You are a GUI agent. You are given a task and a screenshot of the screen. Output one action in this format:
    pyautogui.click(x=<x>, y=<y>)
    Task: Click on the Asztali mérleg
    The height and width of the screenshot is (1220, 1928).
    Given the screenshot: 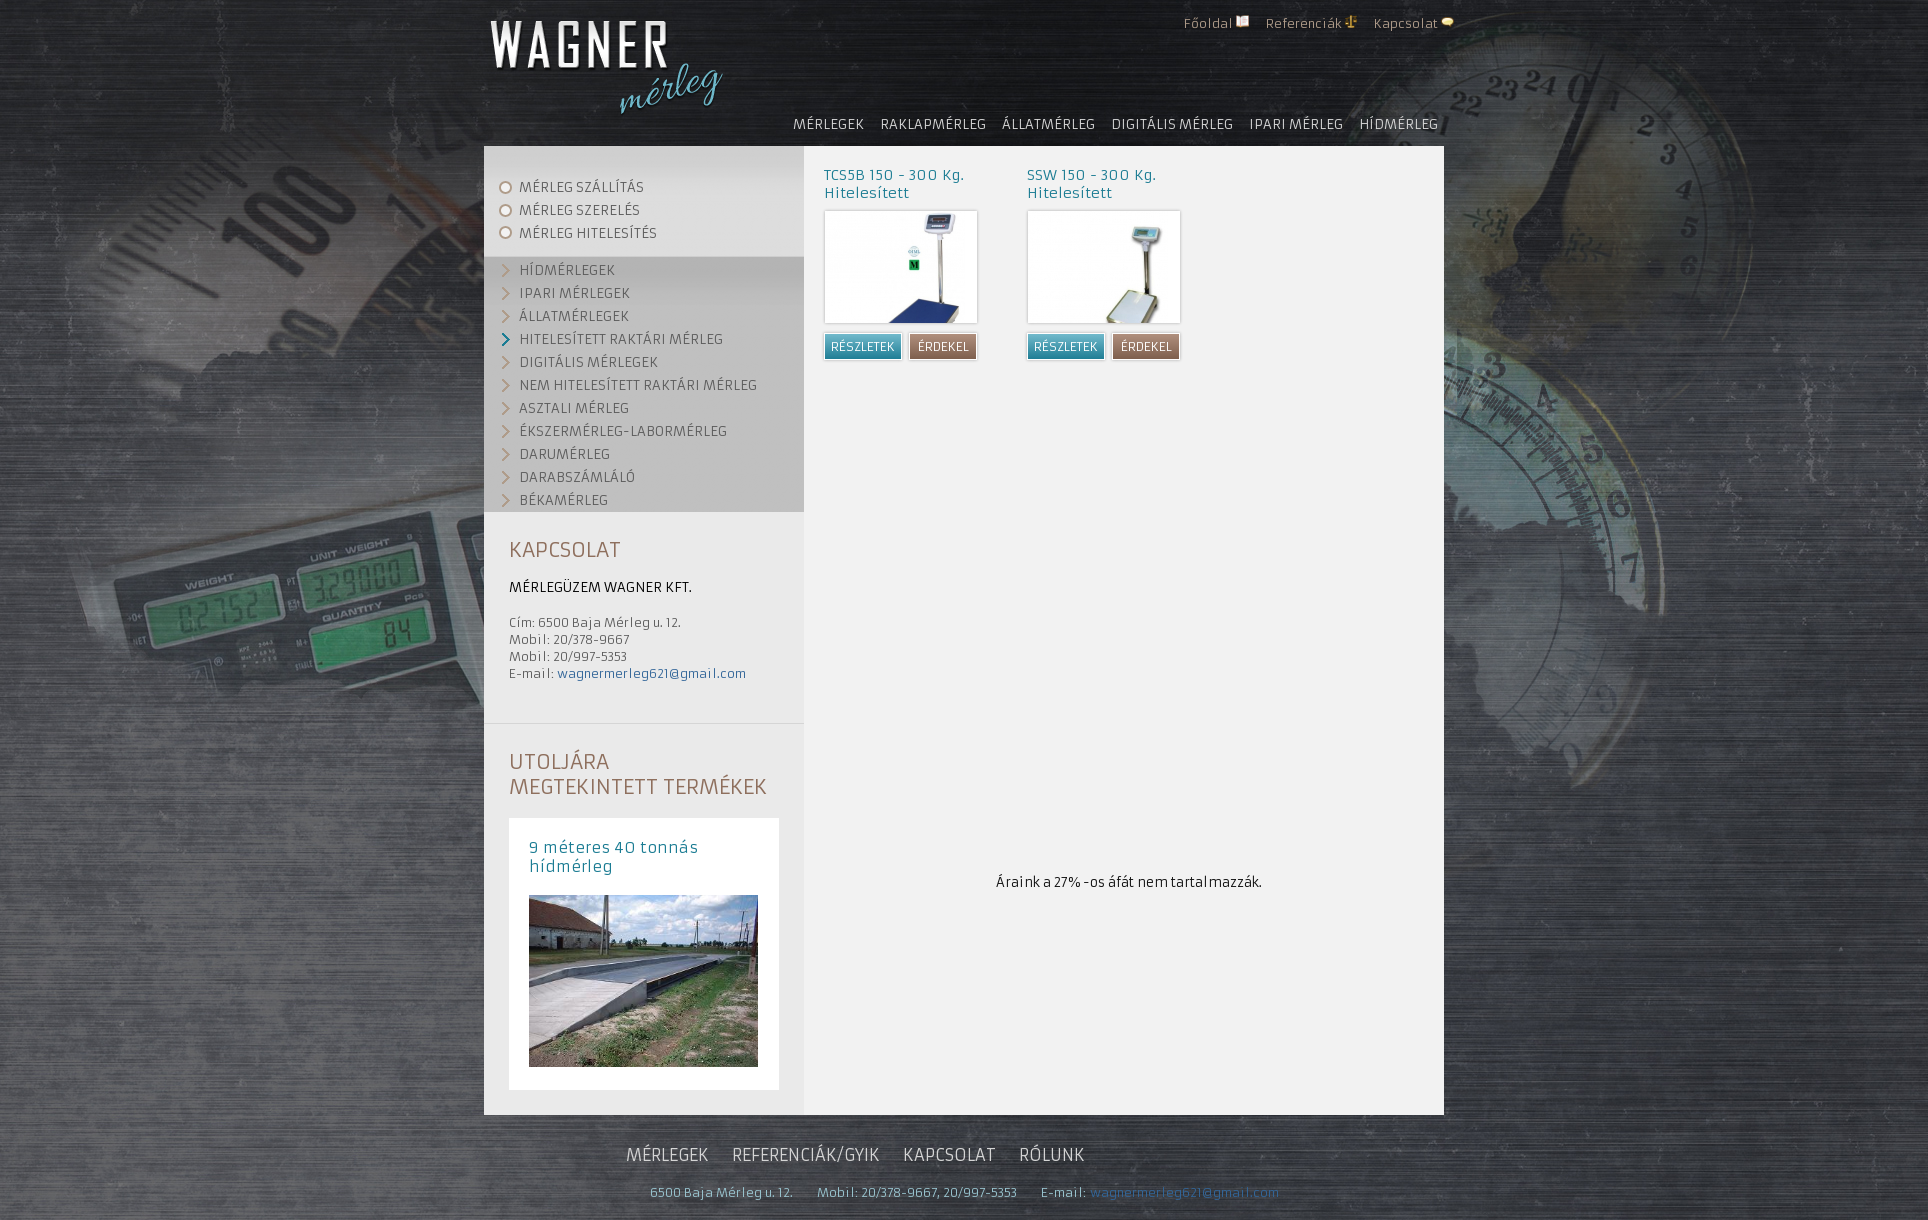 What is the action you would take?
    pyautogui.click(x=574, y=408)
    